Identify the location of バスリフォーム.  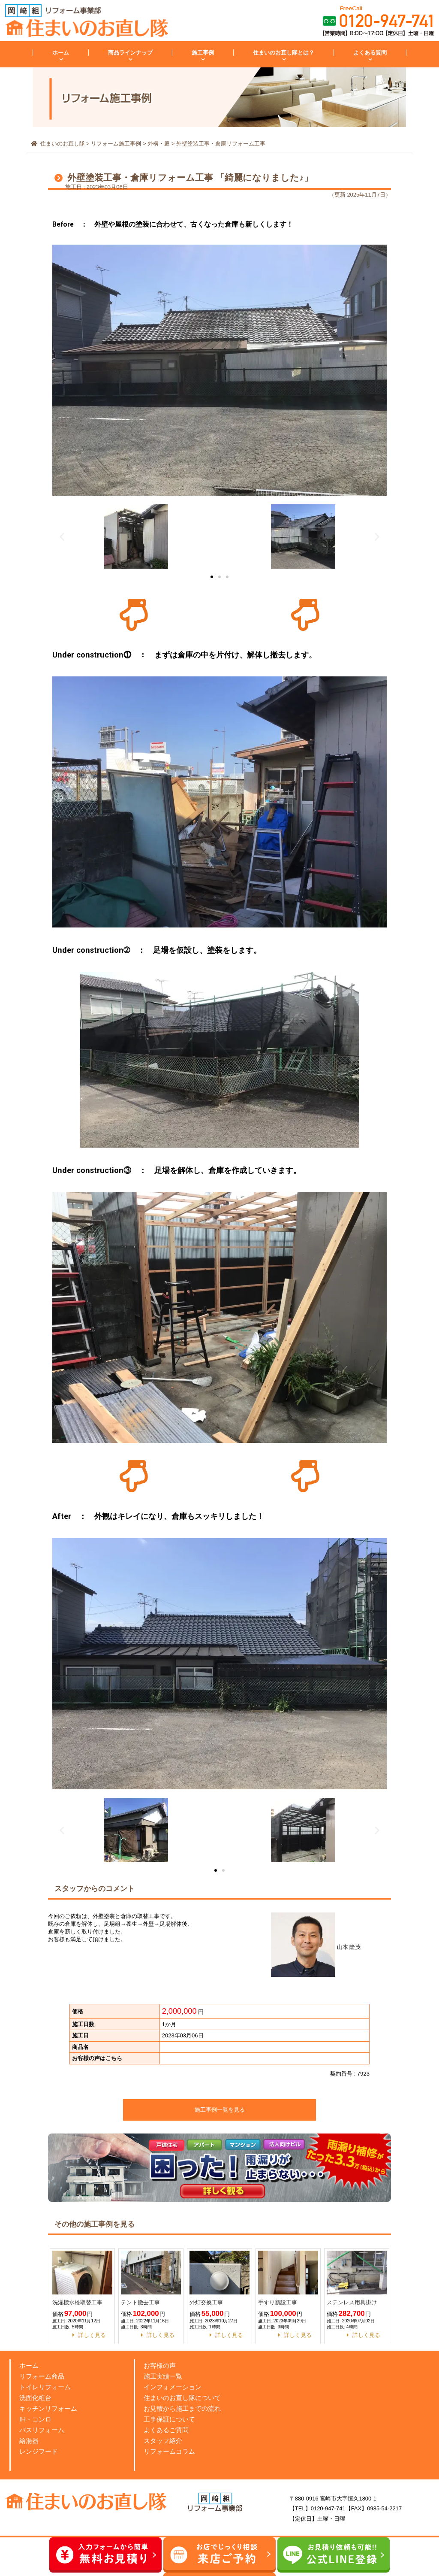
(41, 2430).